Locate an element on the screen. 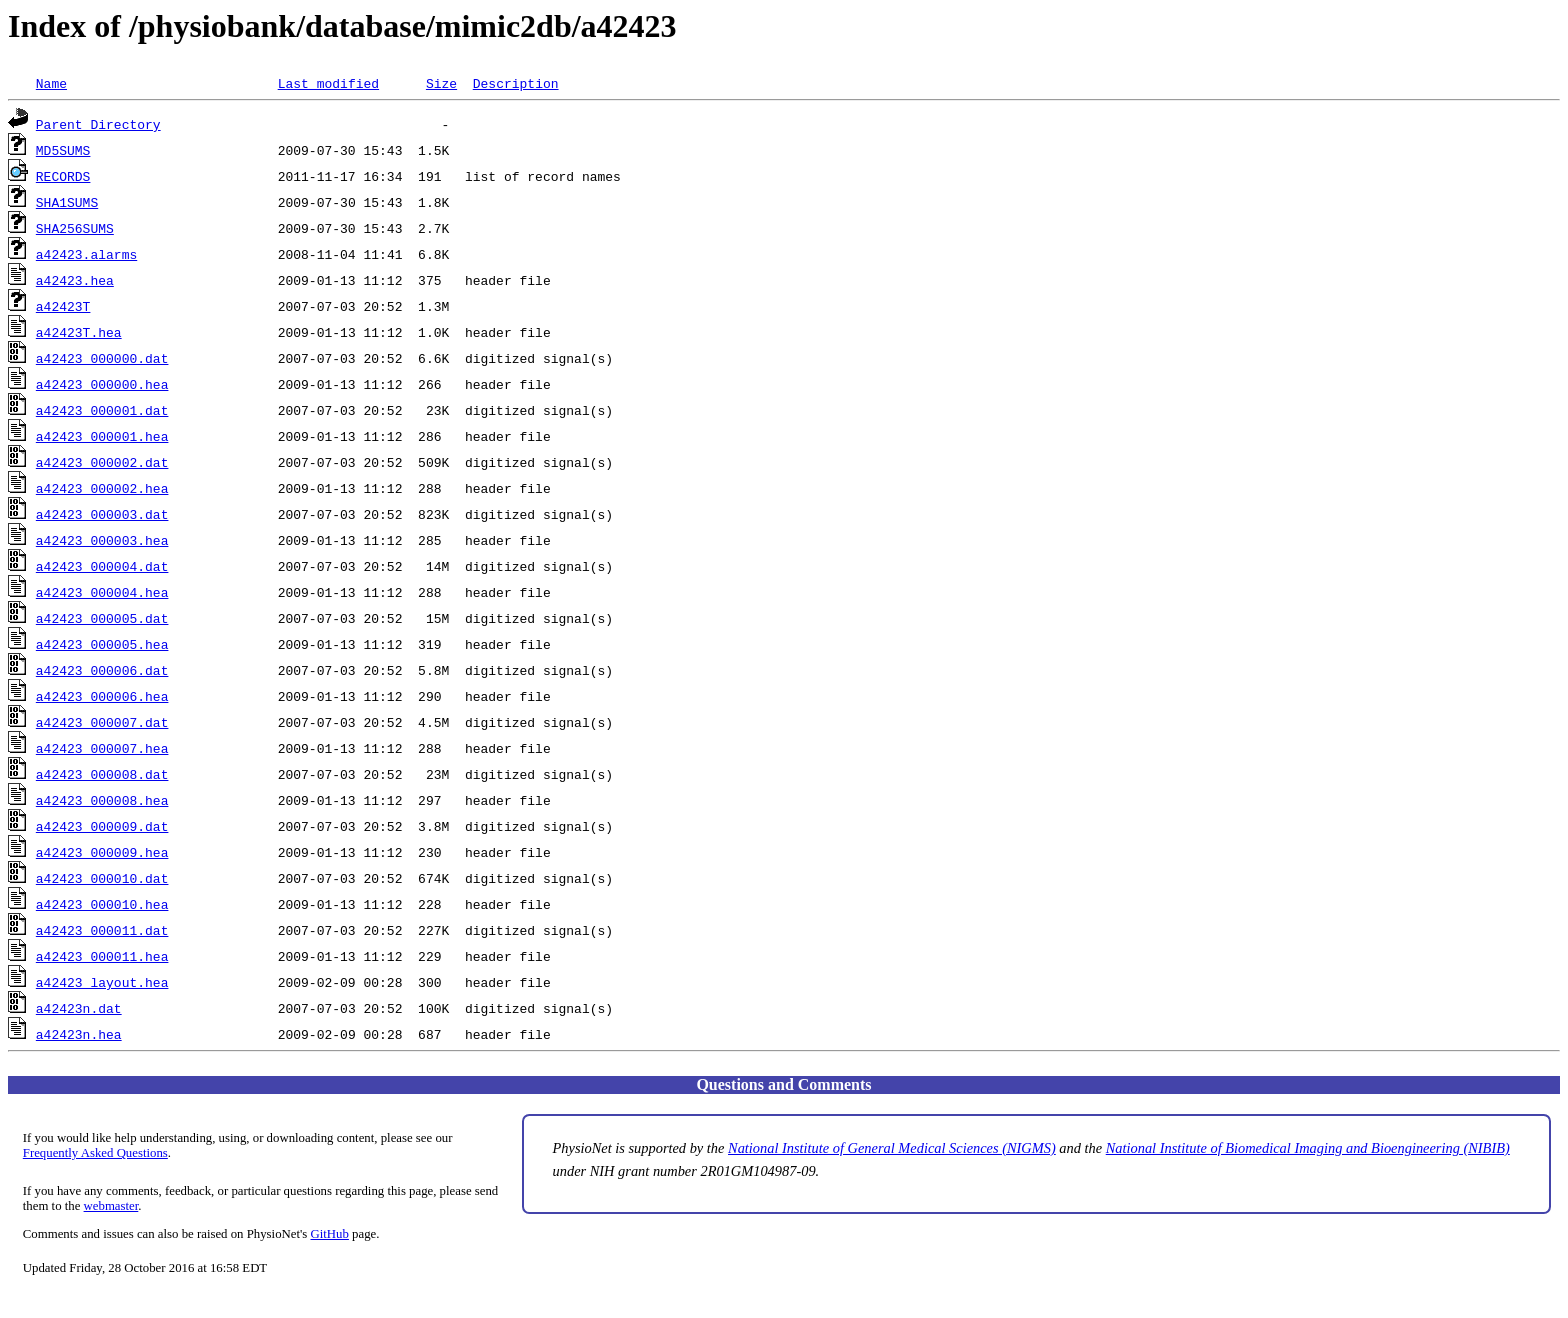 This screenshot has height=1318, width=1568. webmaster is located at coordinates (111, 1206).